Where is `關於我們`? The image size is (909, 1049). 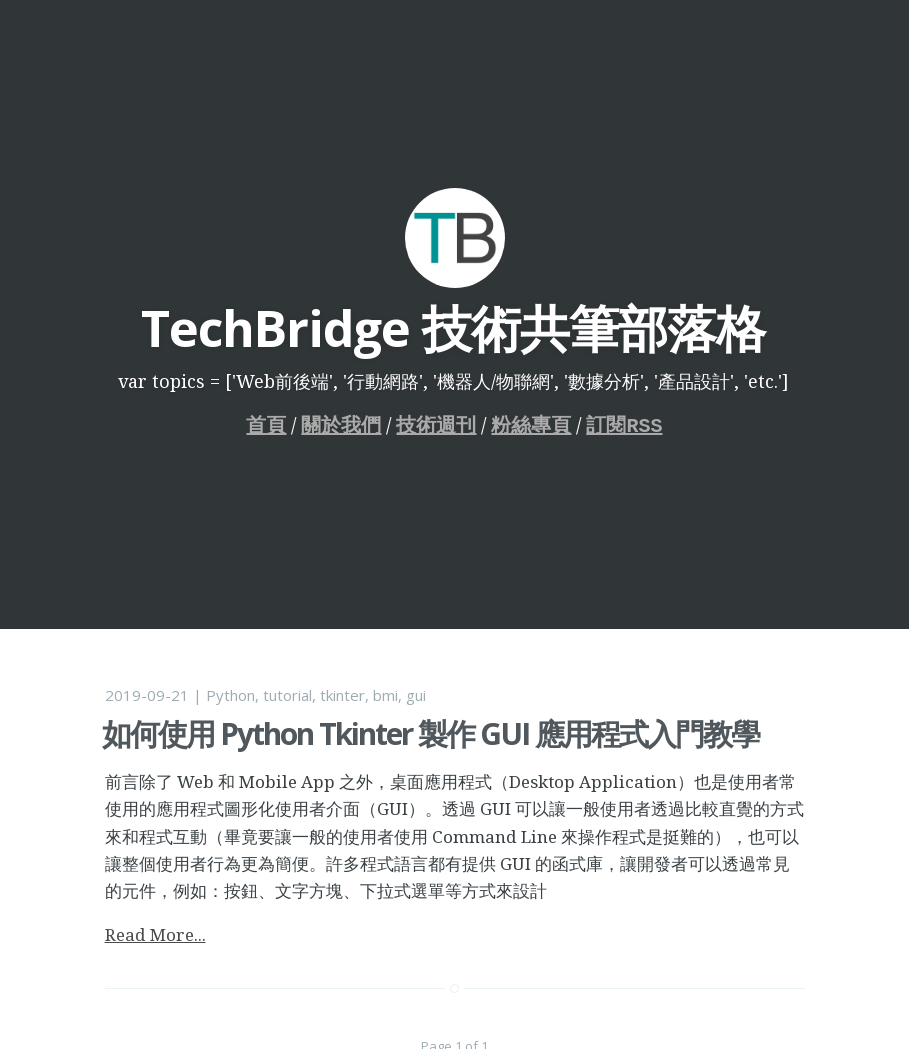 關於我們 is located at coordinates (342, 425).